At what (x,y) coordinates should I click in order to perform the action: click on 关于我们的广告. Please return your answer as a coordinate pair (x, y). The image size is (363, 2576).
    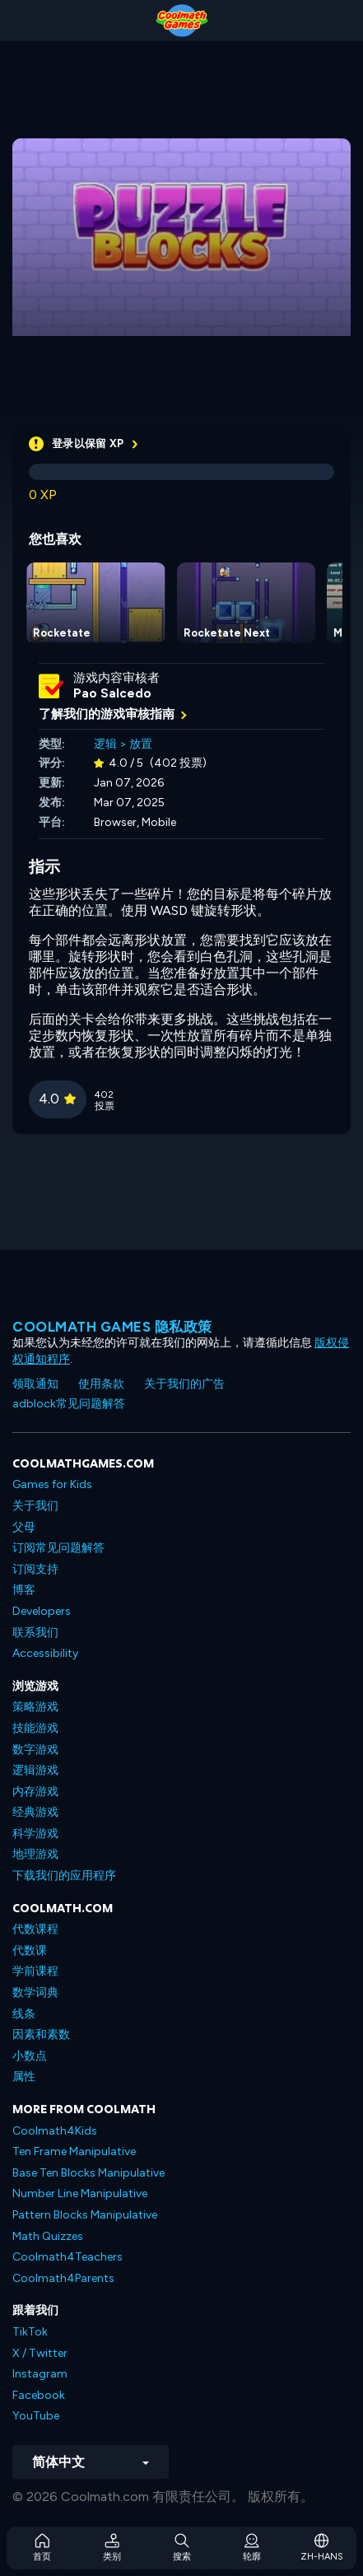
    Looking at the image, I should click on (184, 1384).